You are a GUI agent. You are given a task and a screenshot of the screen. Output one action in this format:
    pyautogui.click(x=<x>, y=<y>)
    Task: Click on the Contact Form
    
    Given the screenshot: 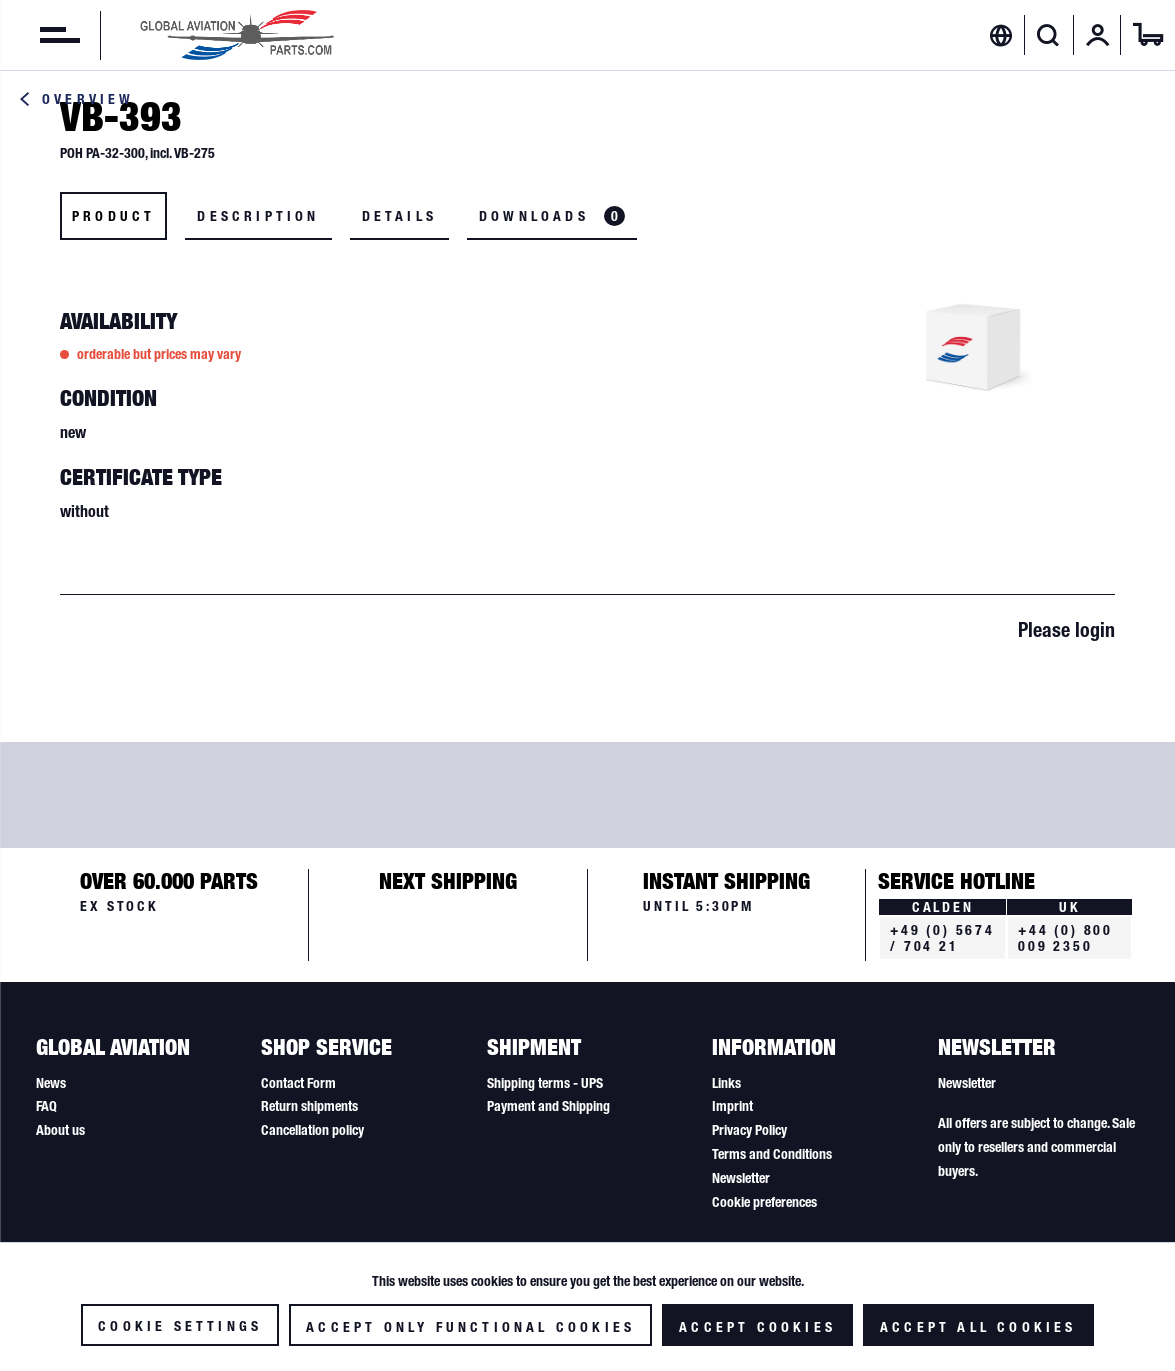 What is the action you would take?
    pyautogui.click(x=298, y=1083)
    